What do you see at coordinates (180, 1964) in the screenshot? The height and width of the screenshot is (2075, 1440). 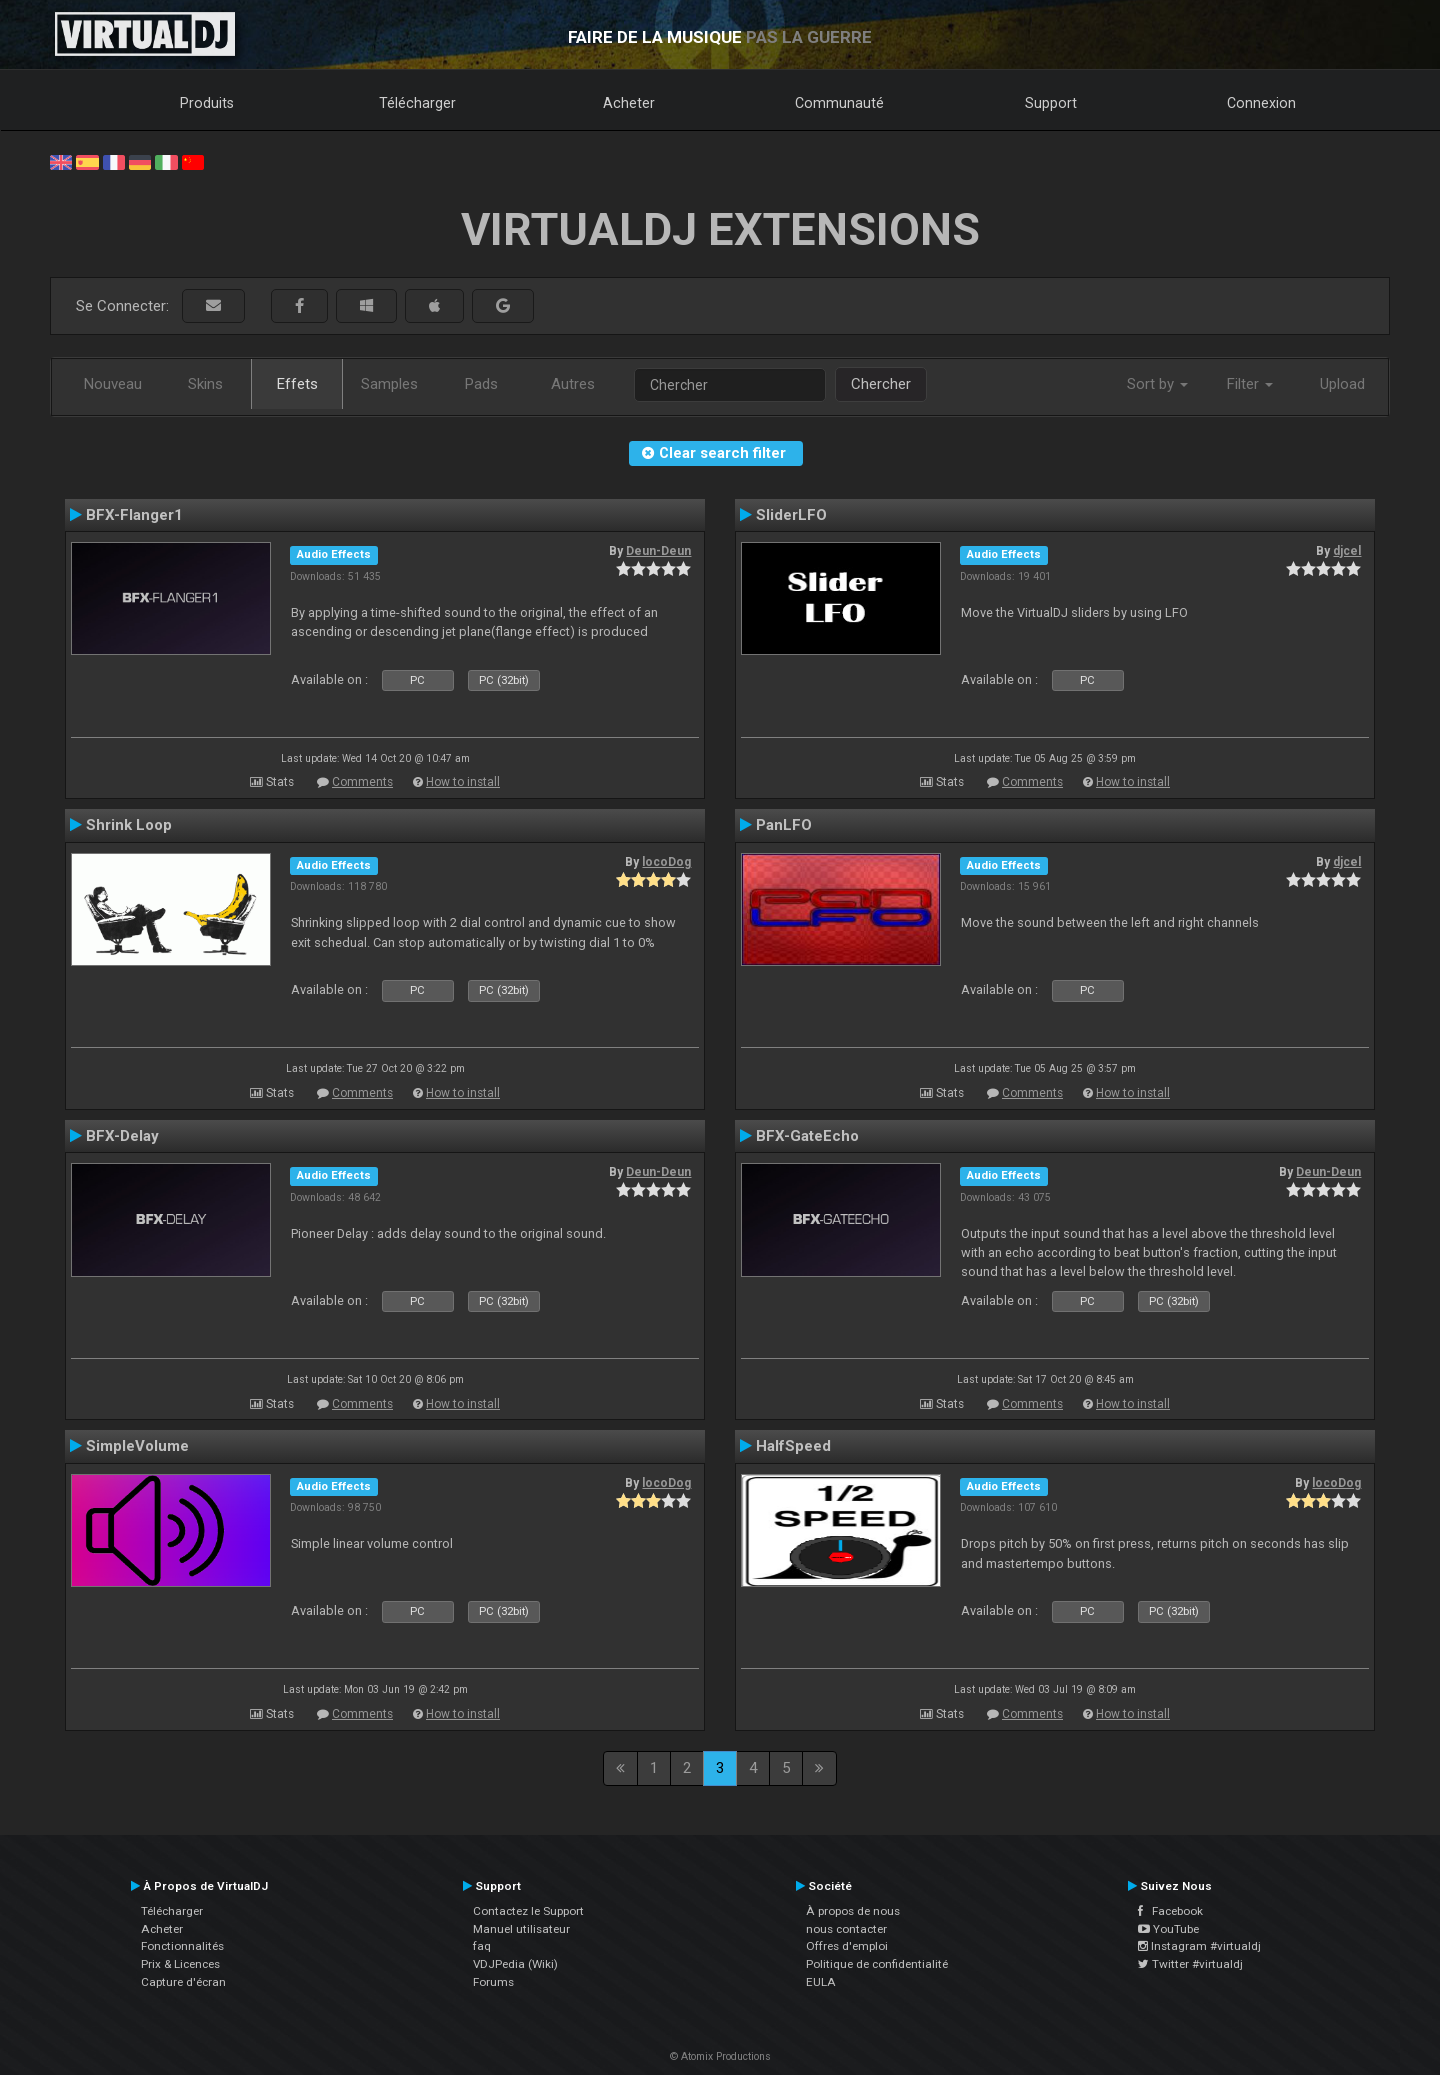 I see `Prix & Licences` at bounding box center [180, 1964].